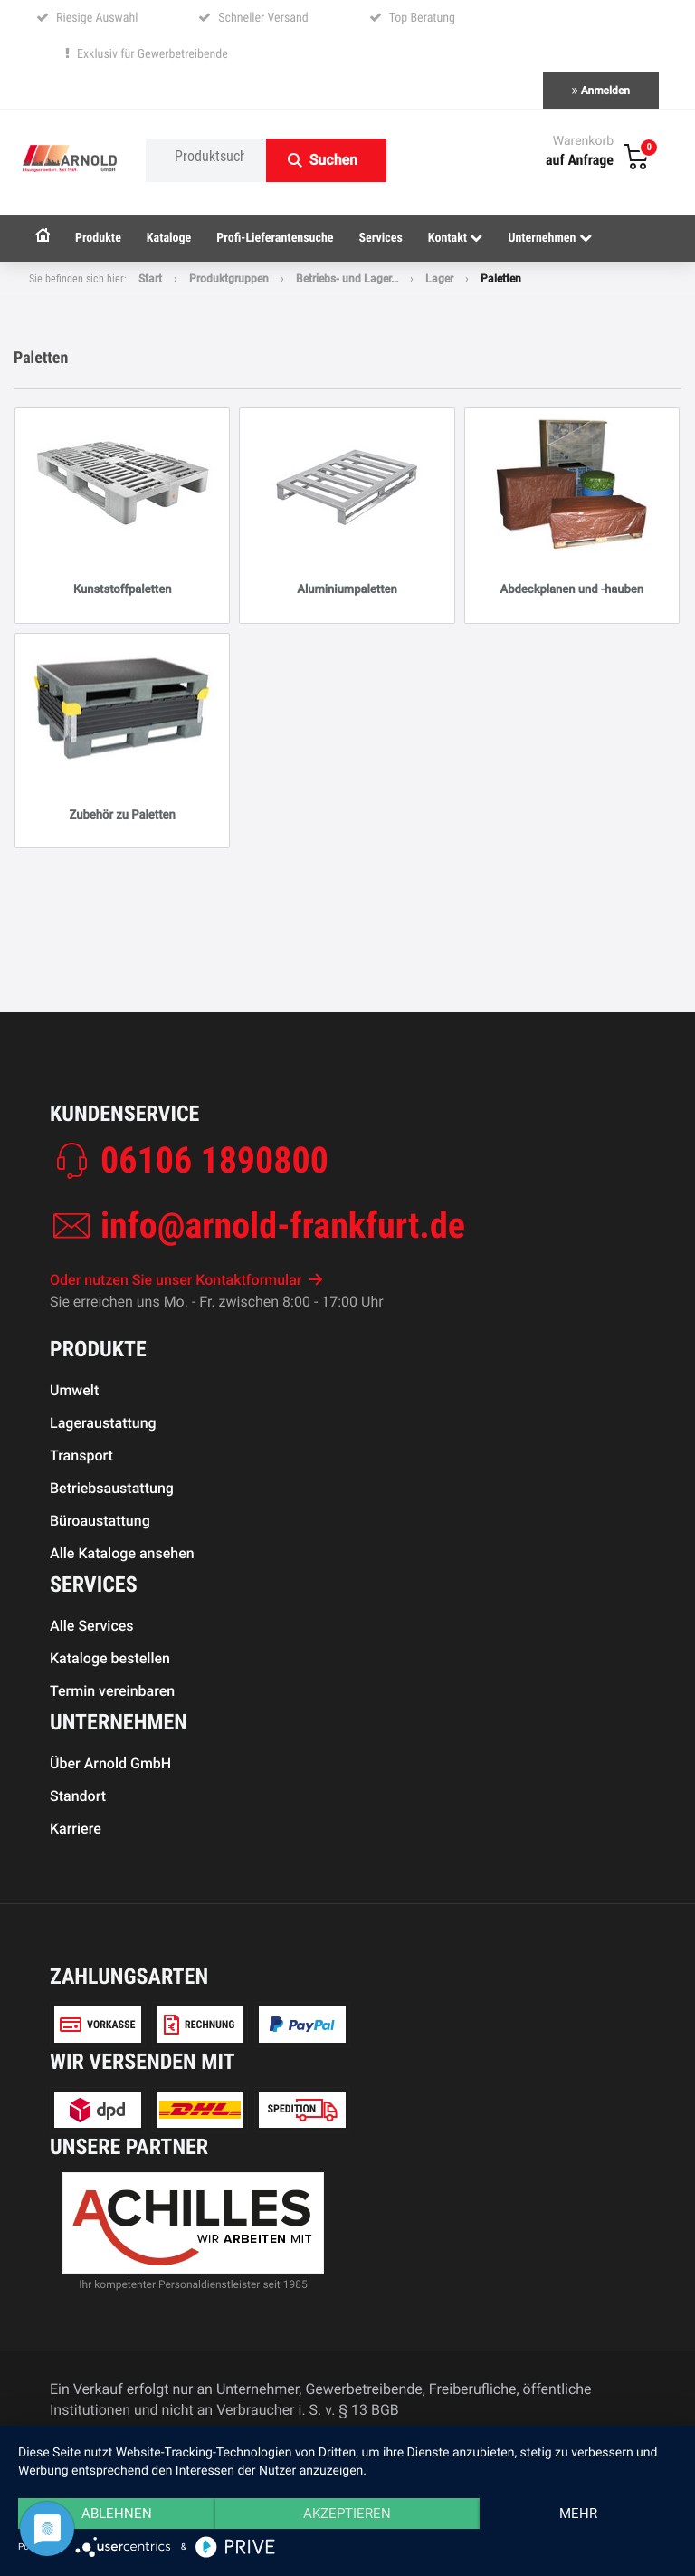  Describe the element at coordinates (110, 1763) in the screenshot. I see `Über Arnold GmbH` at that location.